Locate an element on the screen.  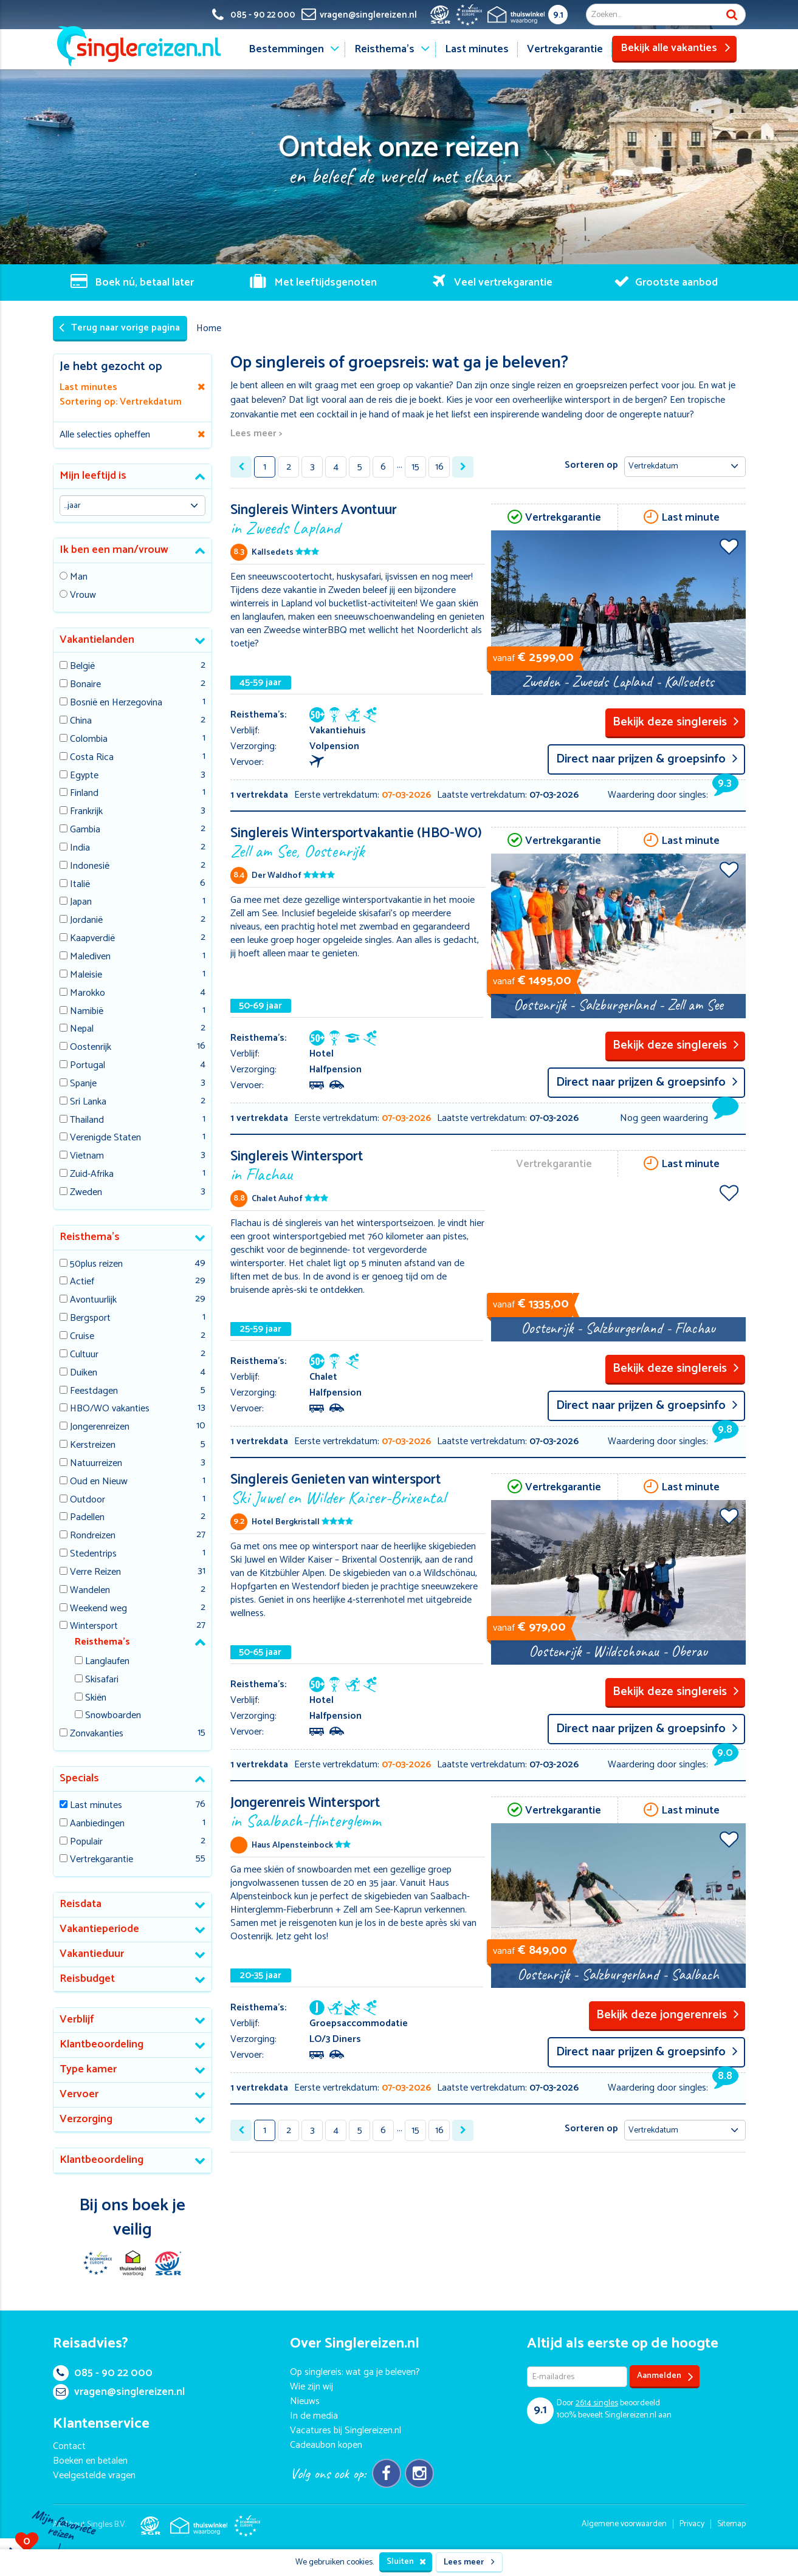
SGR is located at coordinates (167, 2263).